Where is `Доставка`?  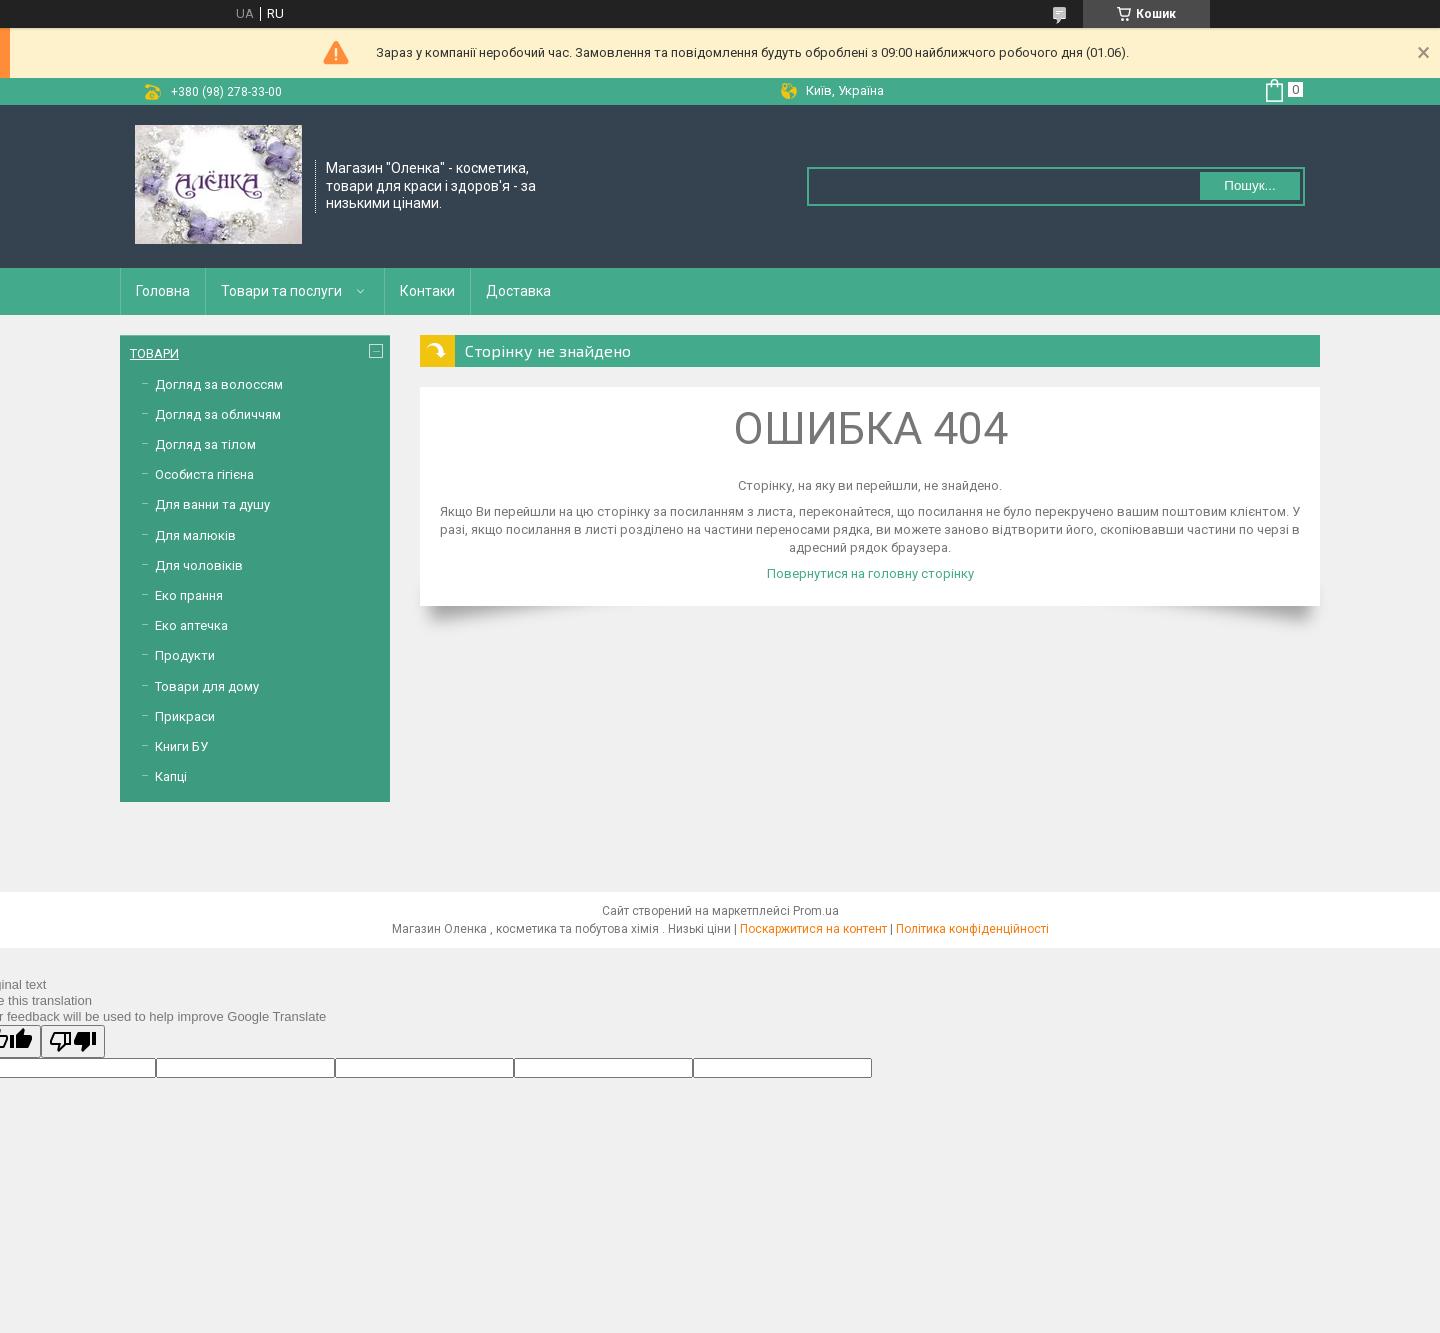 Доставка is located at coordinates (518, 291).